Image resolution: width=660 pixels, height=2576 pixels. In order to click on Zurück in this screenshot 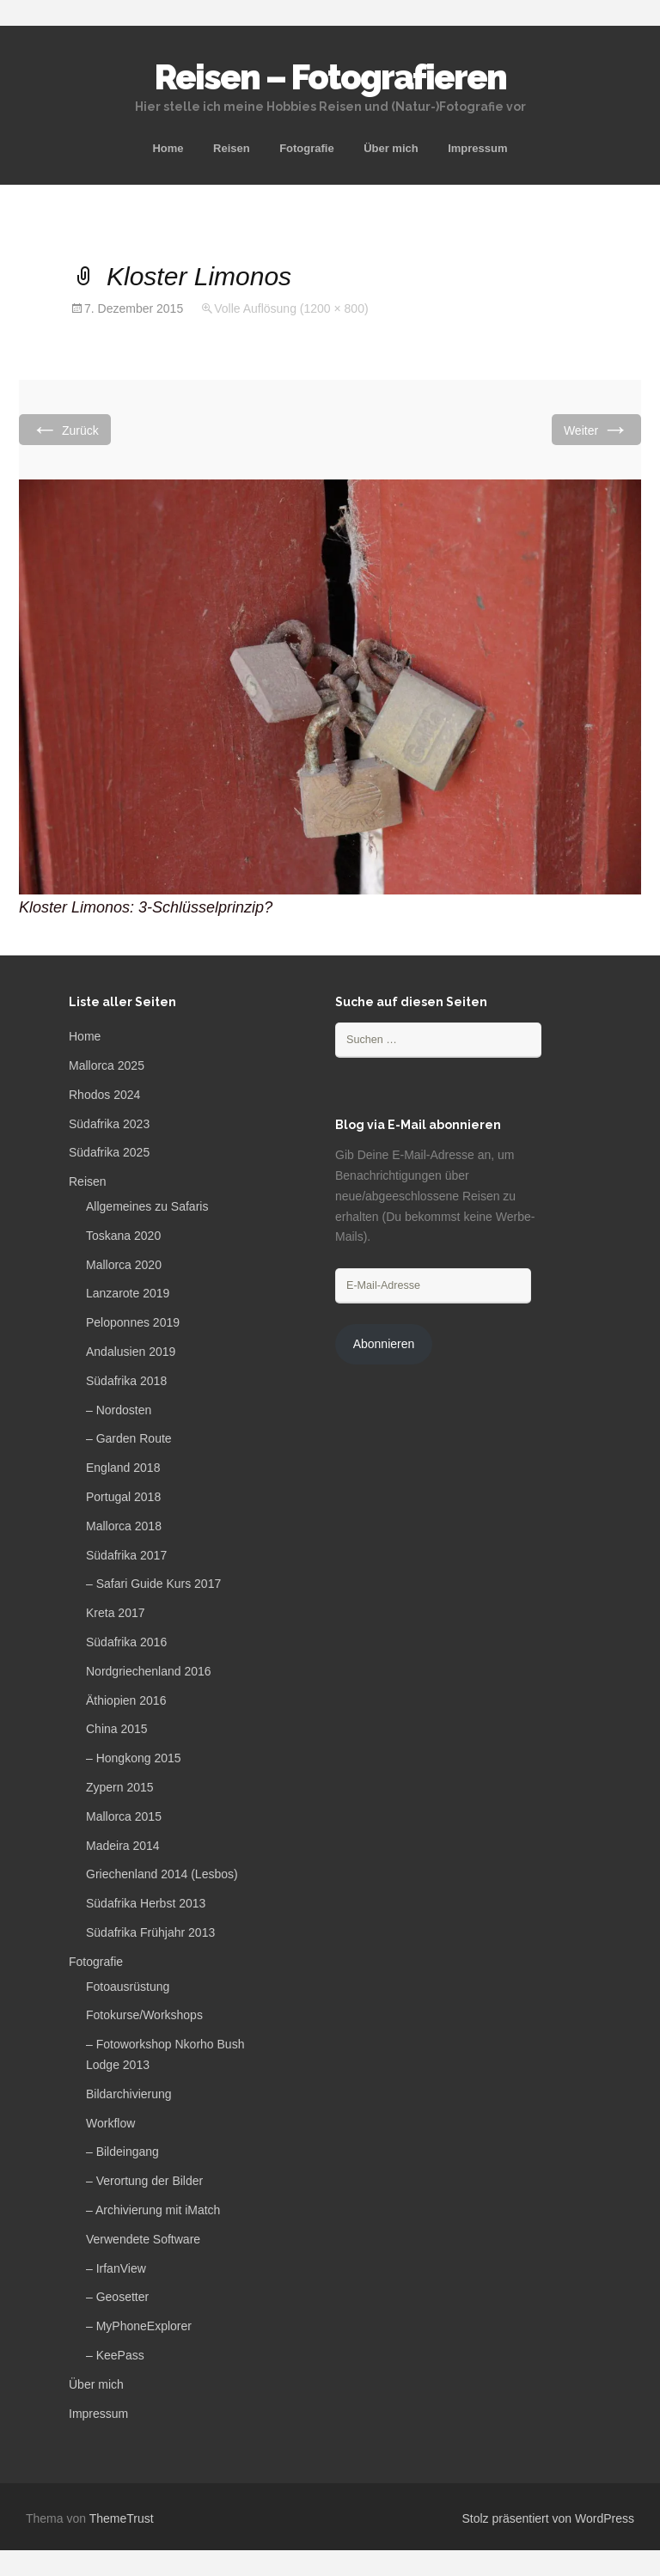, I will do `click(65, 429)`.